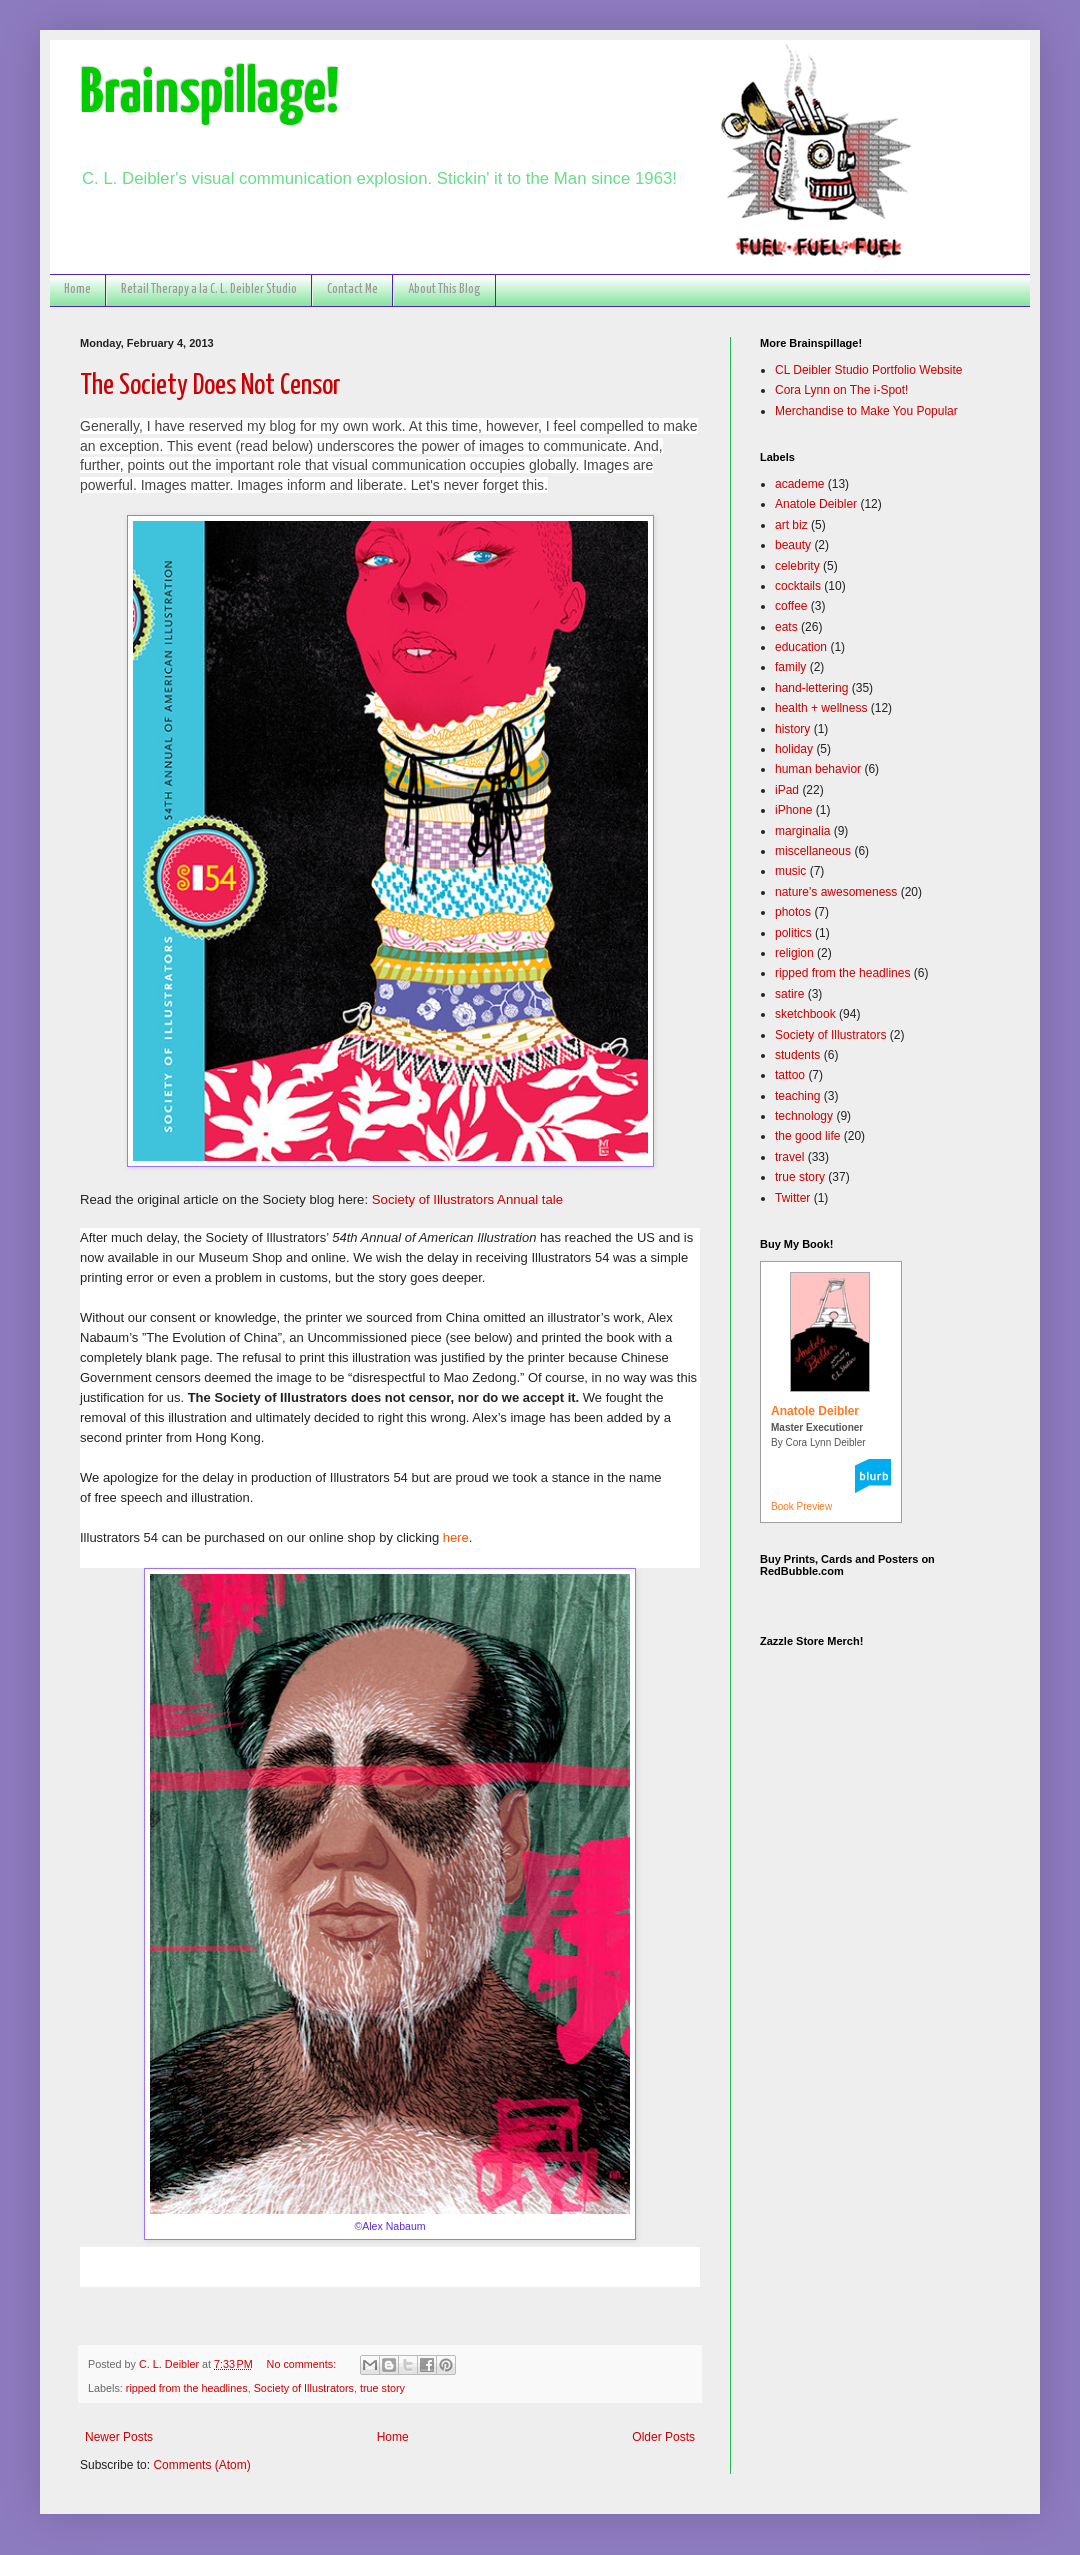 This screenshot has width=1080, height=2555. I want to click on Newer Posts, so click(119, 2437).